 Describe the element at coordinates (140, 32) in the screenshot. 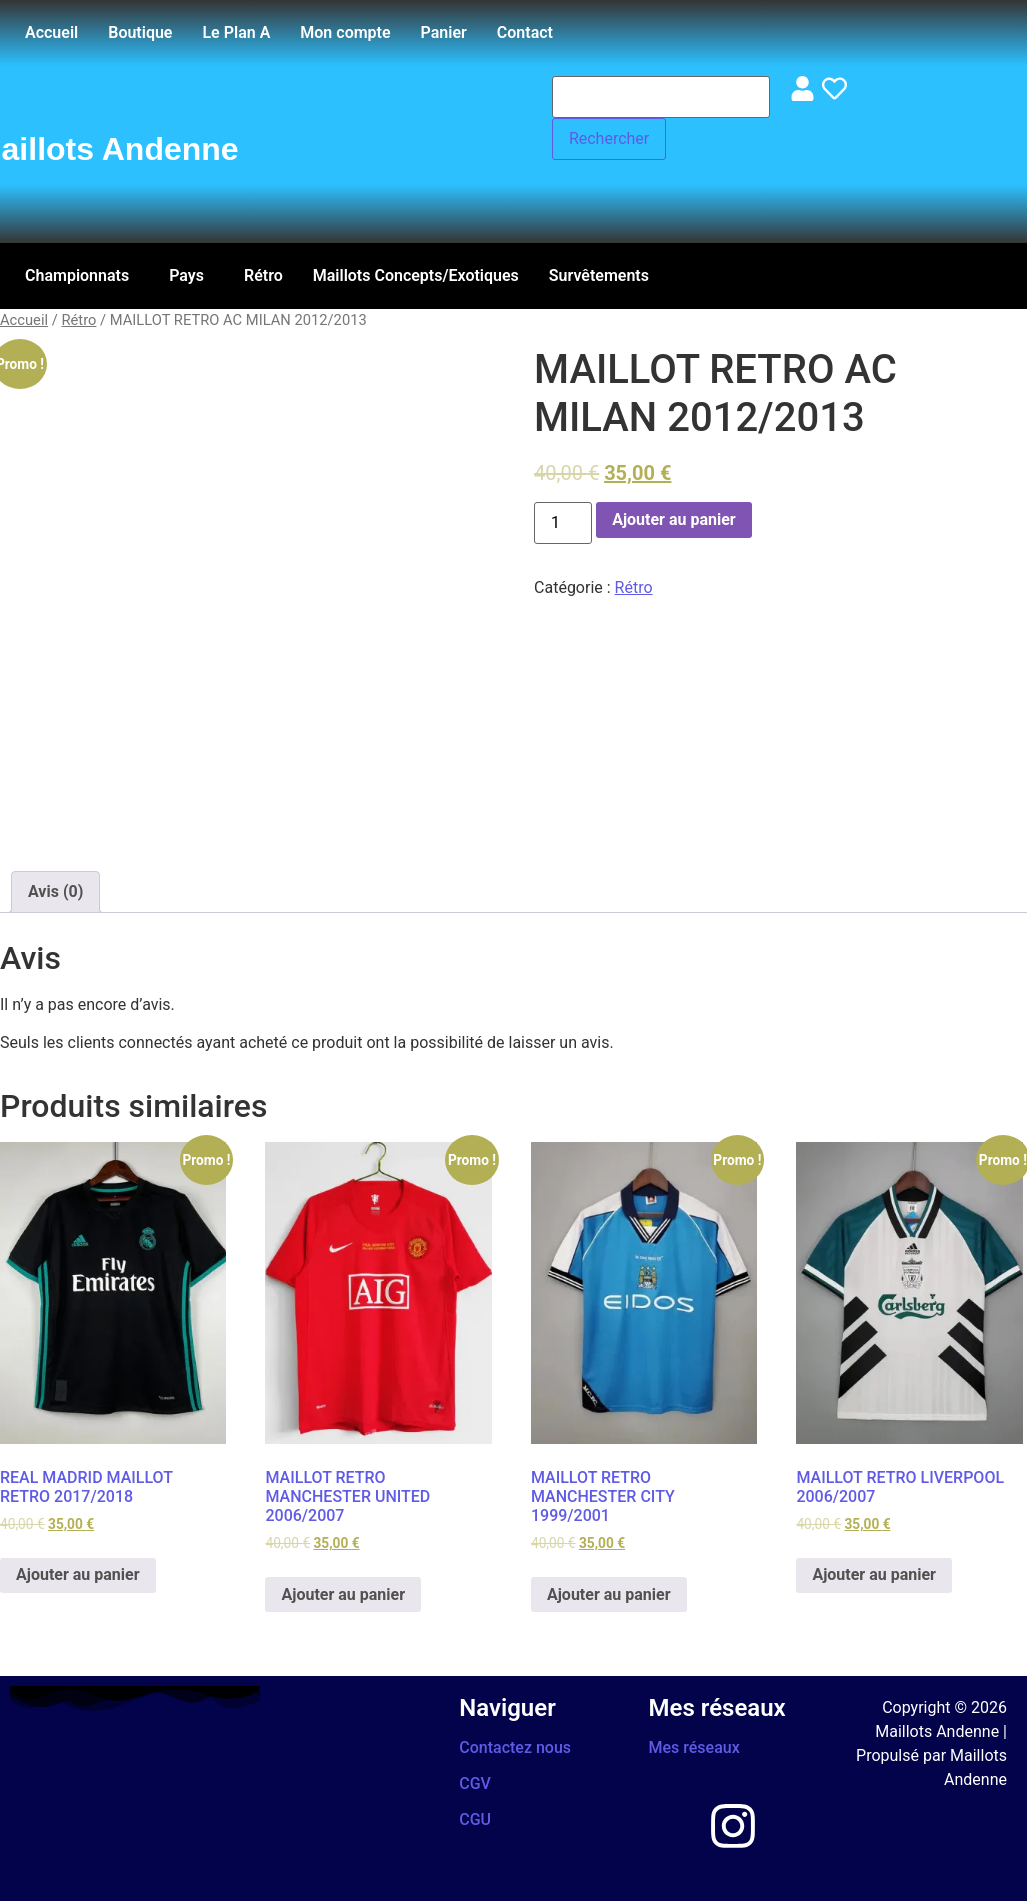

I see `Boutique` at that location.